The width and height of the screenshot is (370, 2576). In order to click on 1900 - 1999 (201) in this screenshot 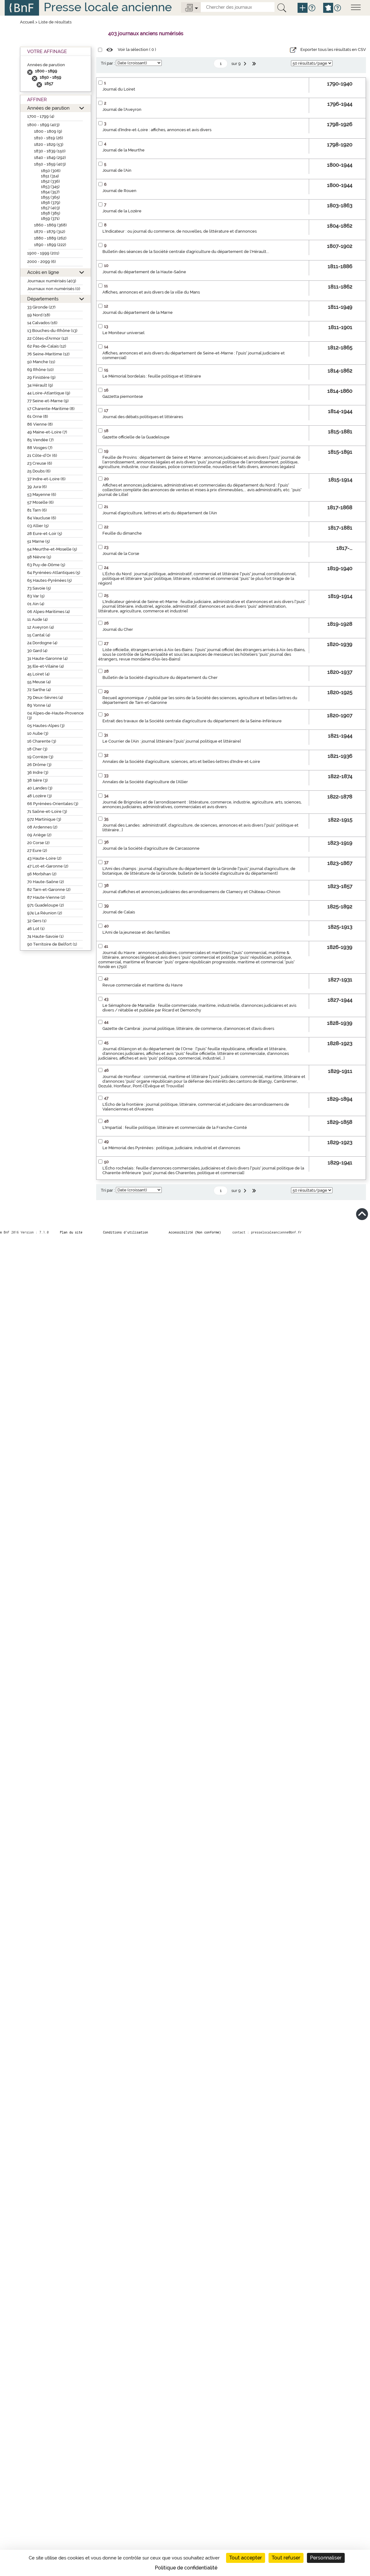, I will do `click(43, 253)`.